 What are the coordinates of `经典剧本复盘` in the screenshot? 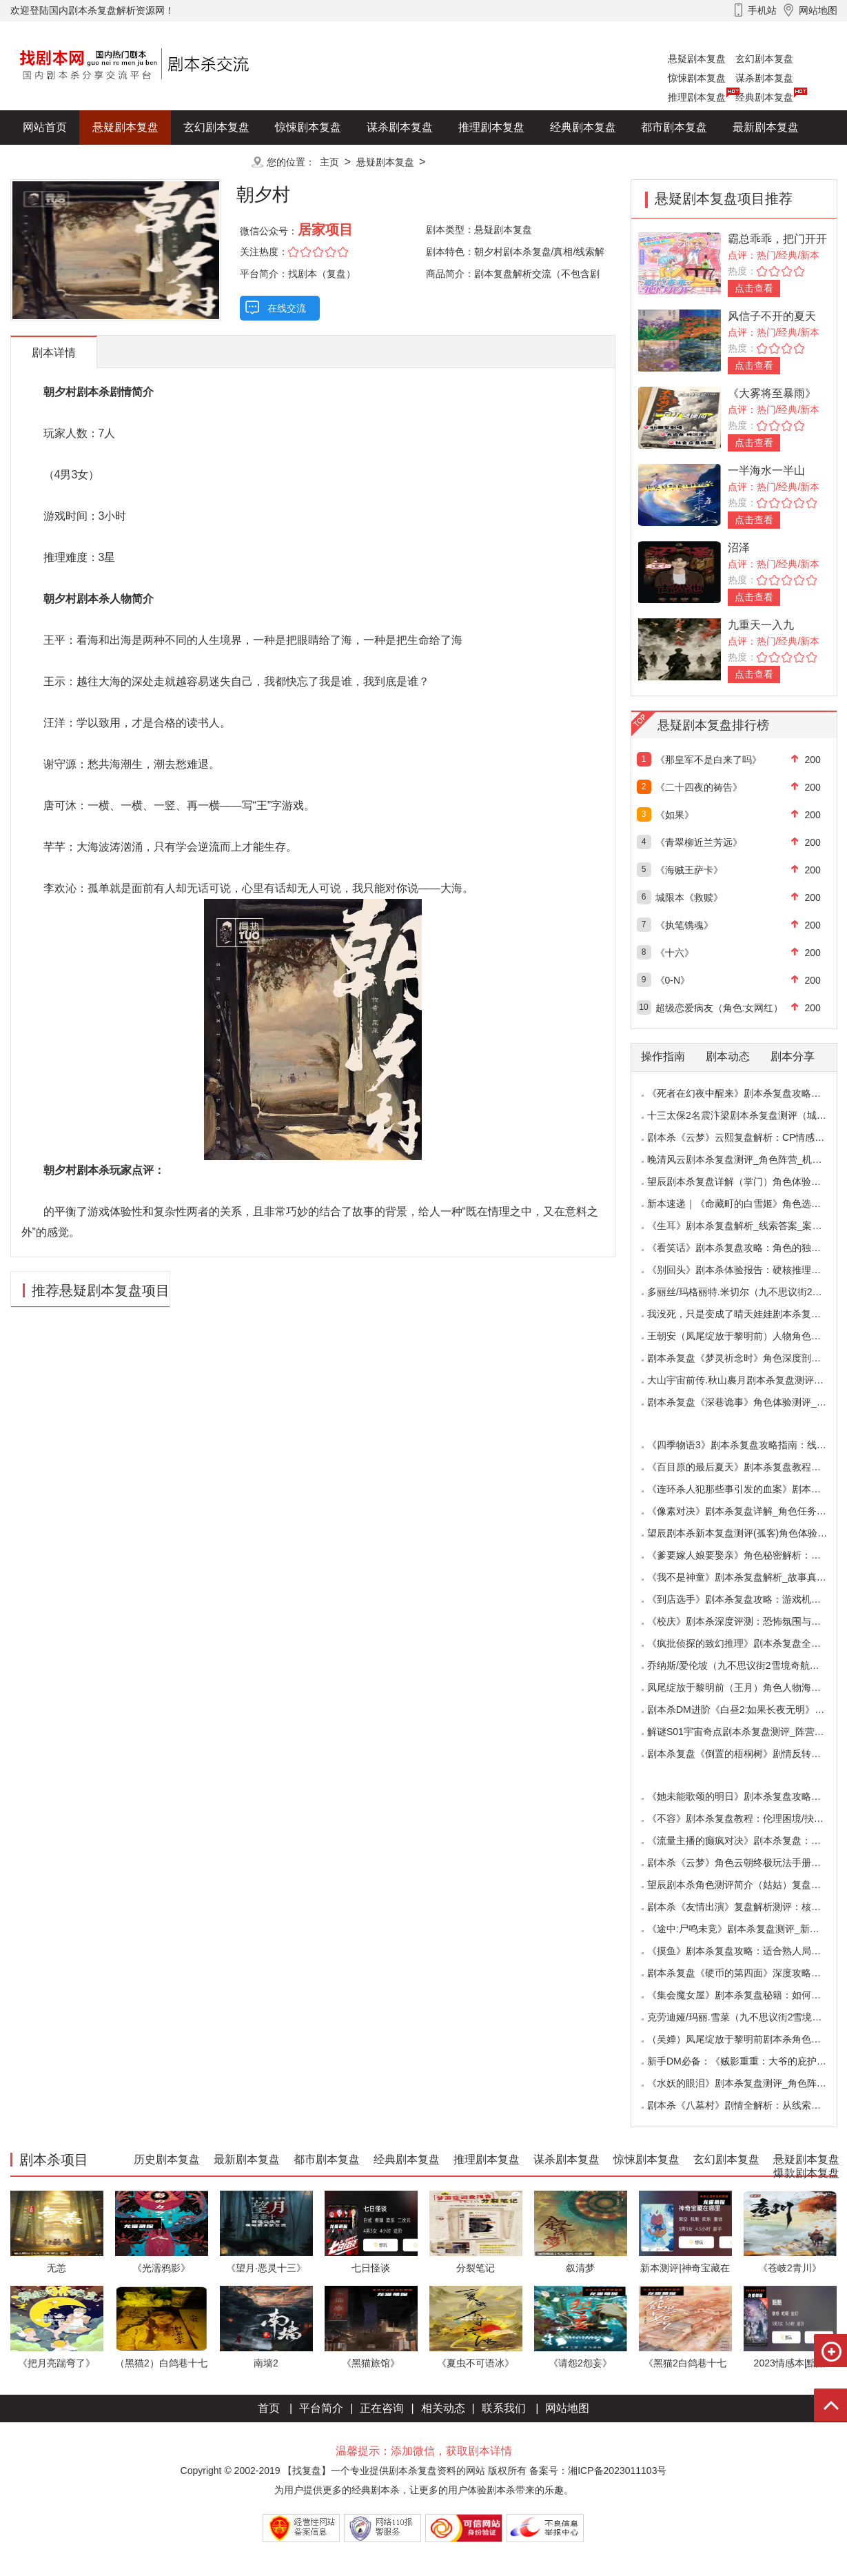 It's located at (764, 97).